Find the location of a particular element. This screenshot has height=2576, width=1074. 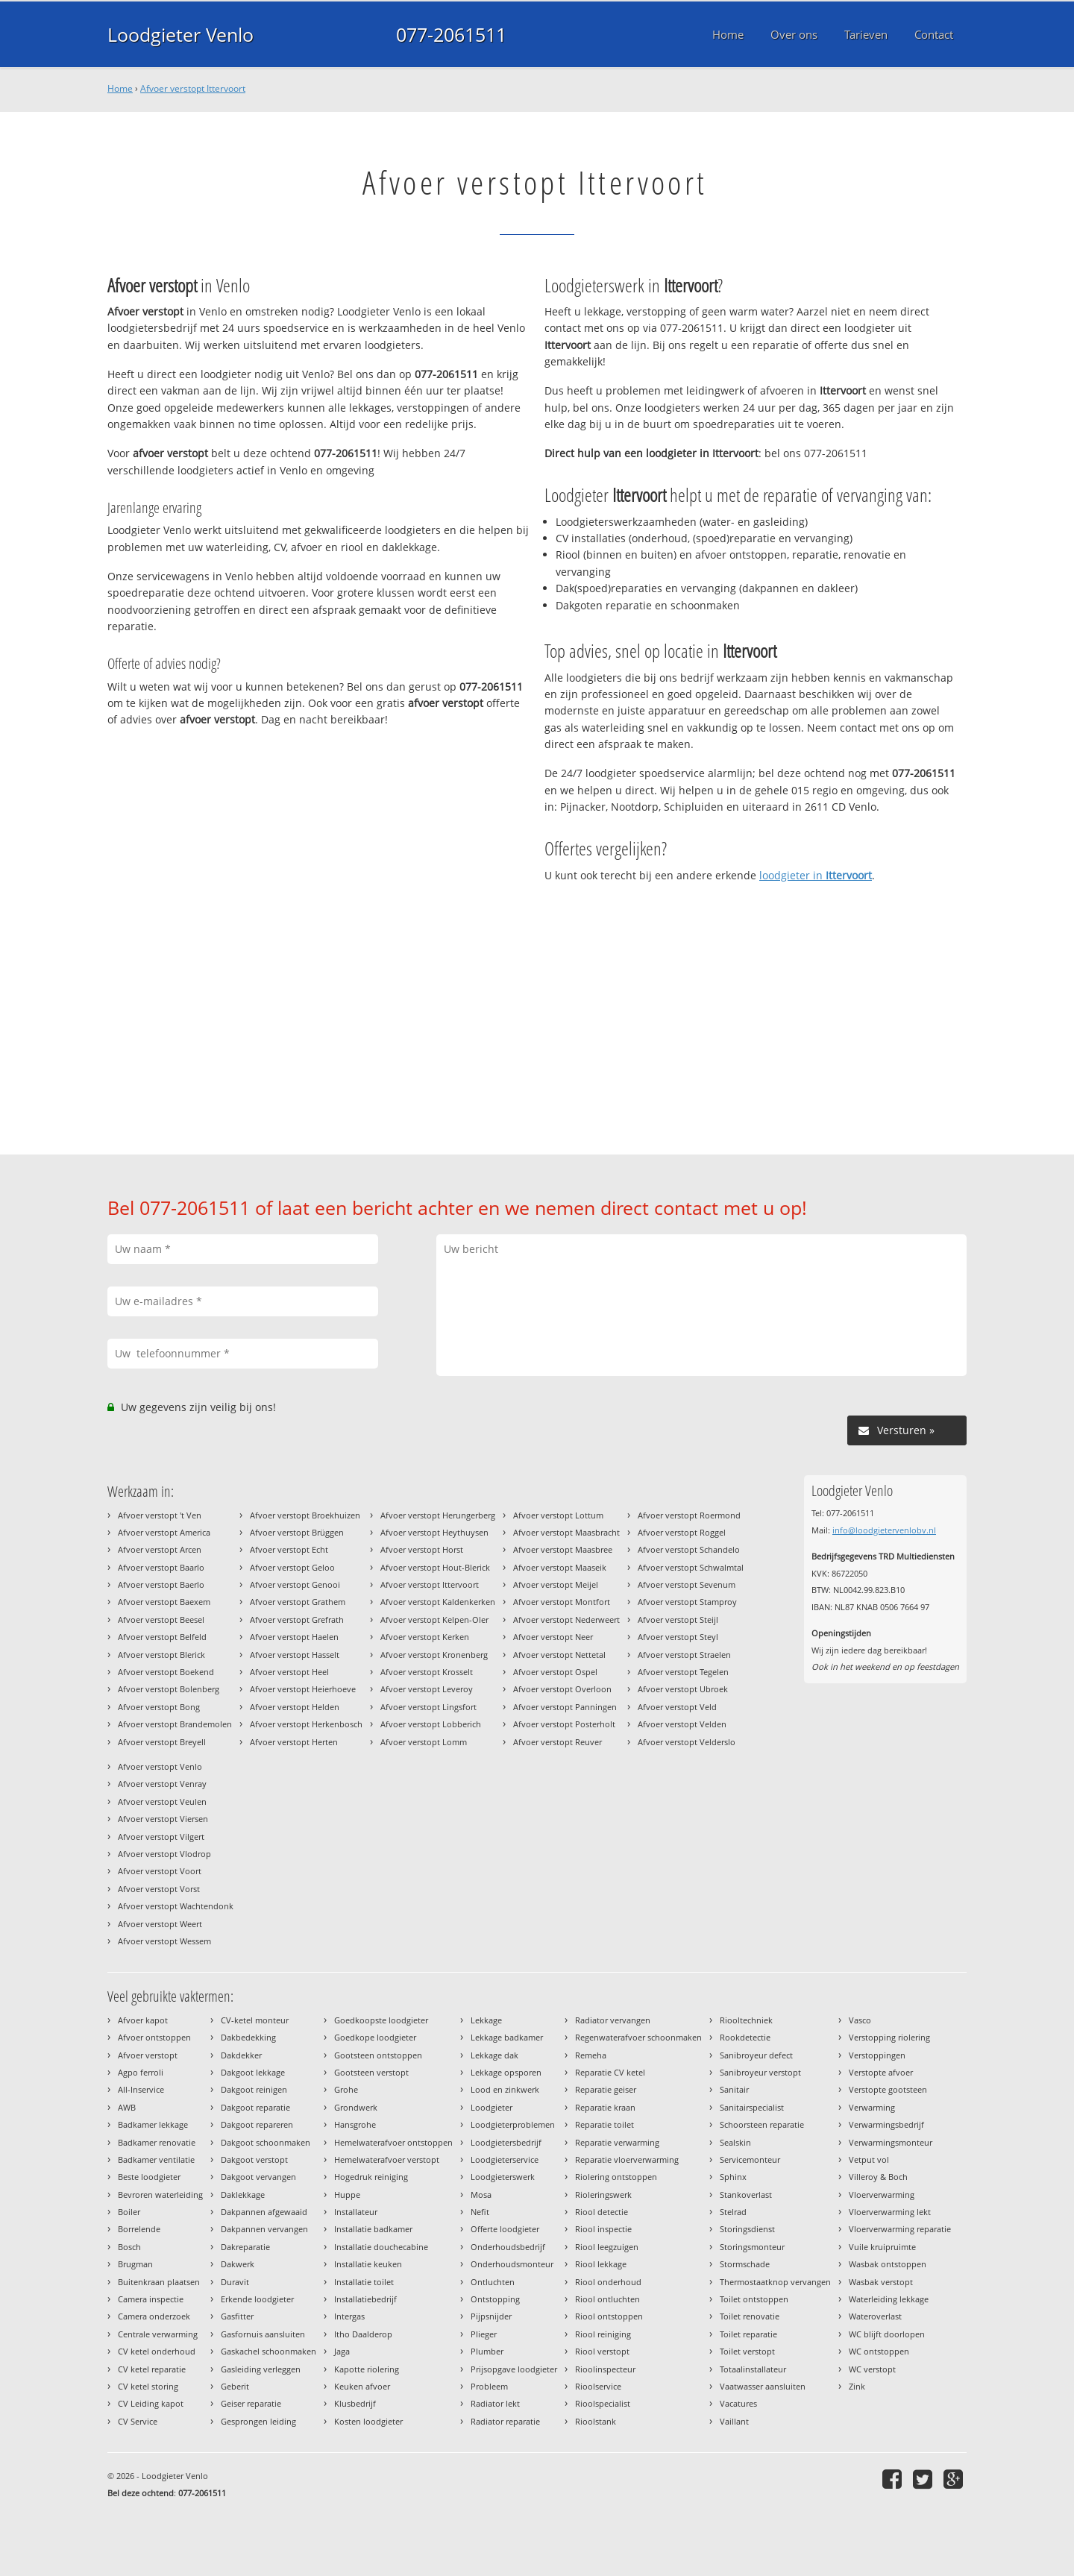

Riooltechniek is located at coordinates (746, 2020).